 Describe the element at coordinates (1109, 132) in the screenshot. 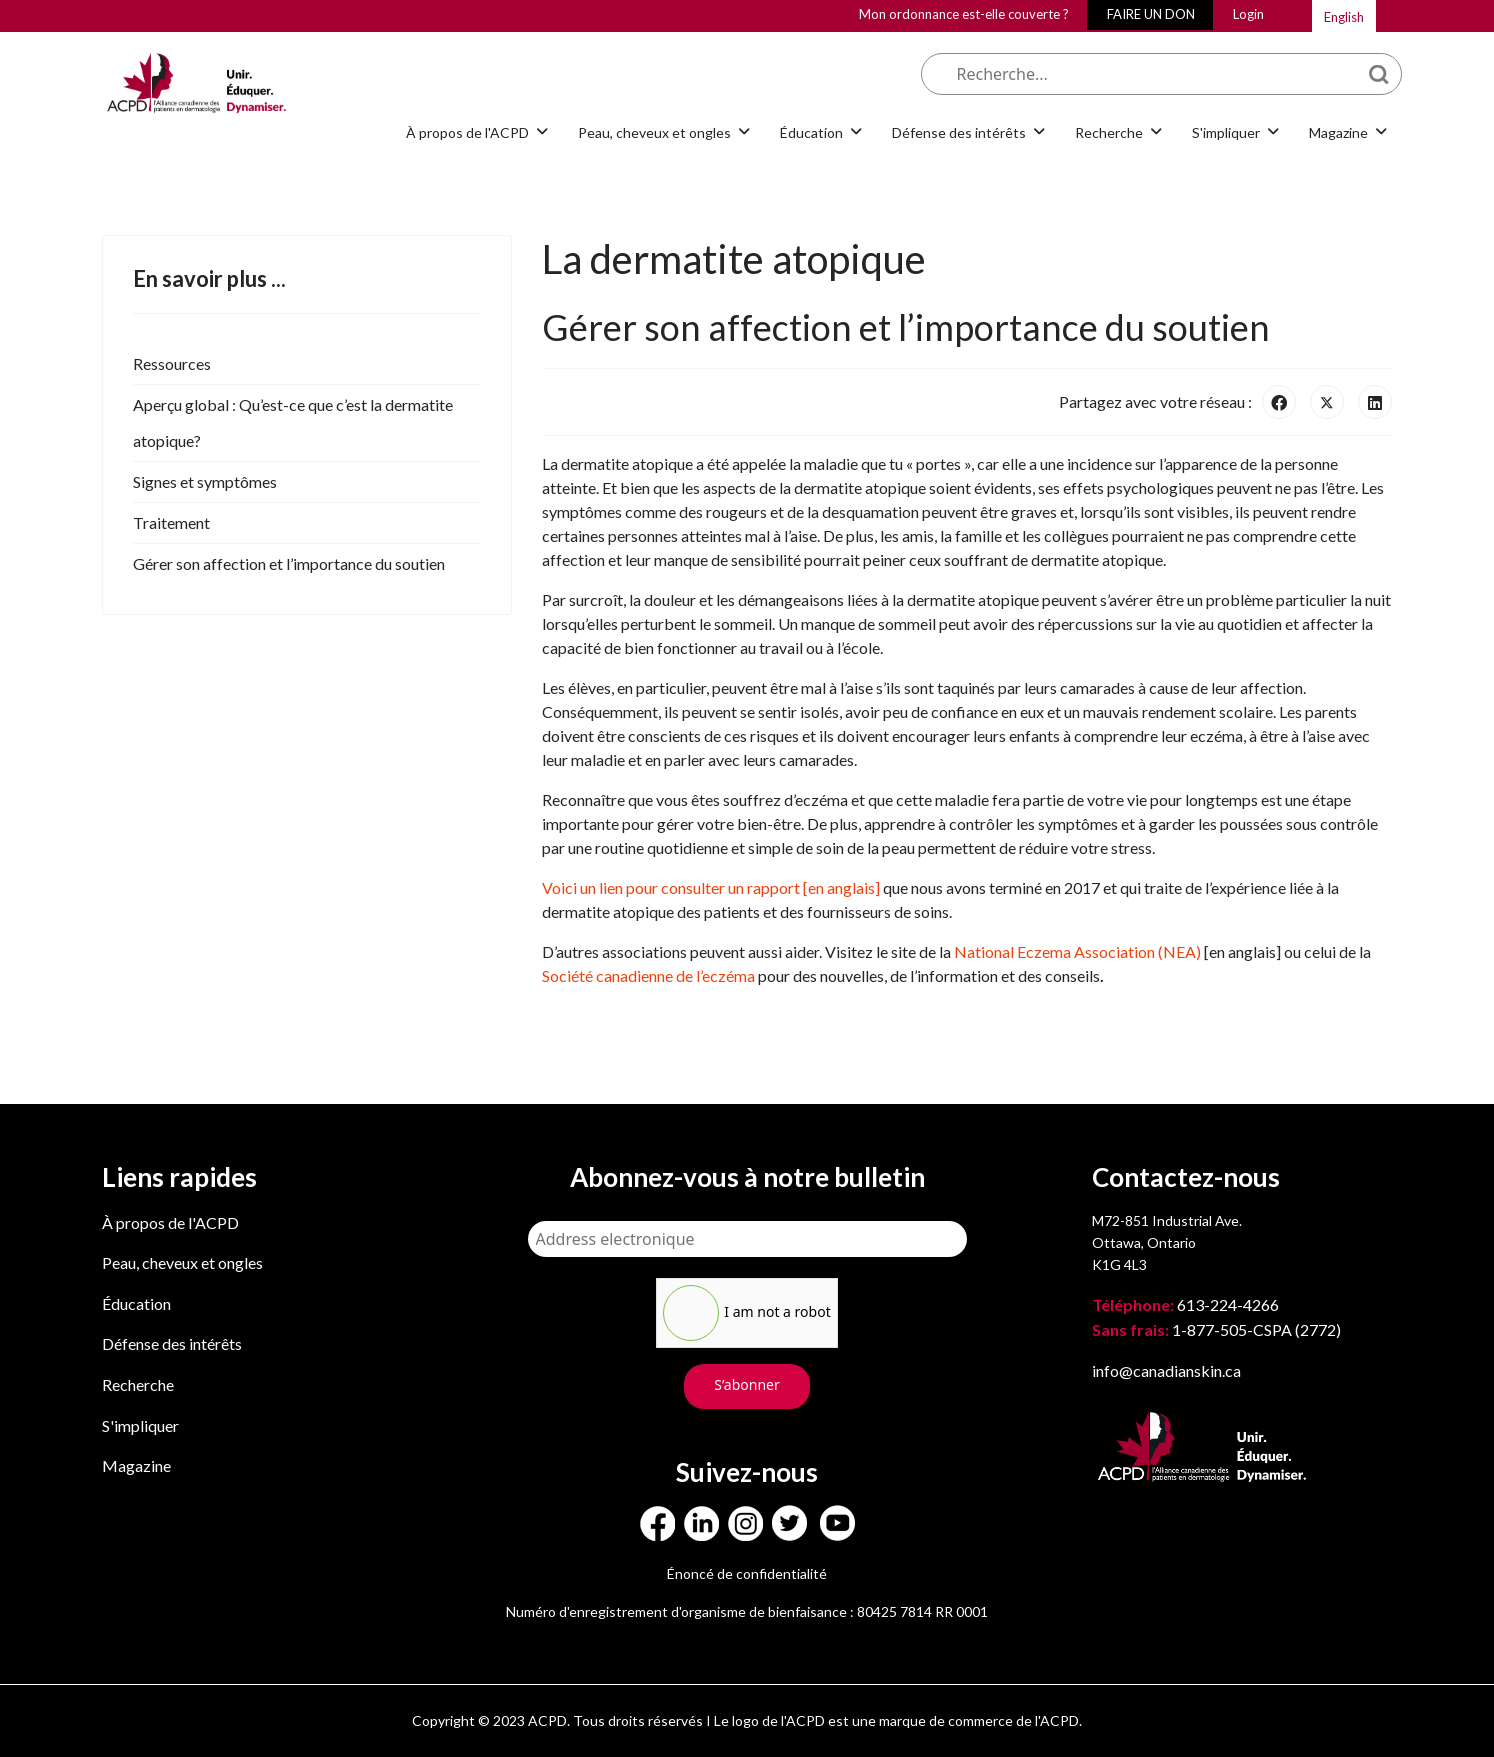

I see `Recherche` at that location.